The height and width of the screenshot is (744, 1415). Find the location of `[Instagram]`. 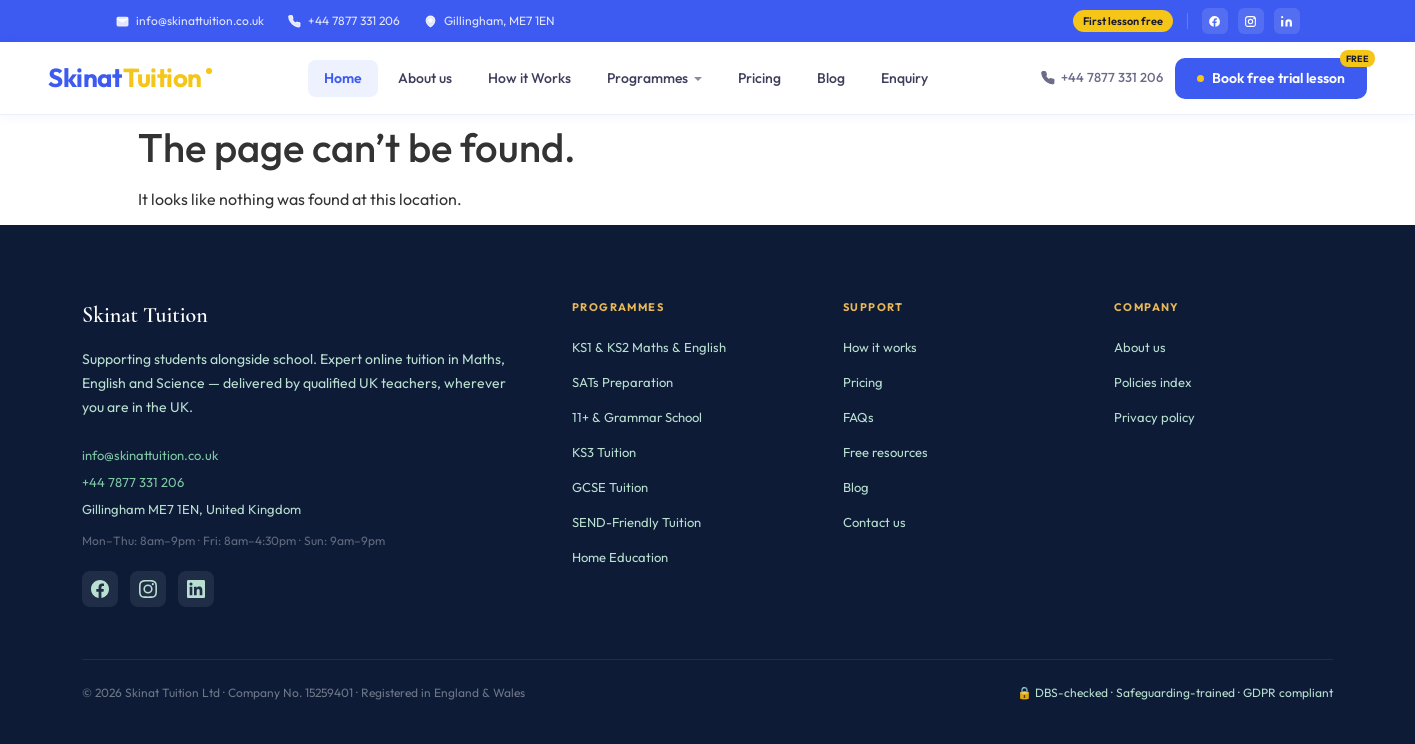

[Instagram] is located at coordinates (148, 589).